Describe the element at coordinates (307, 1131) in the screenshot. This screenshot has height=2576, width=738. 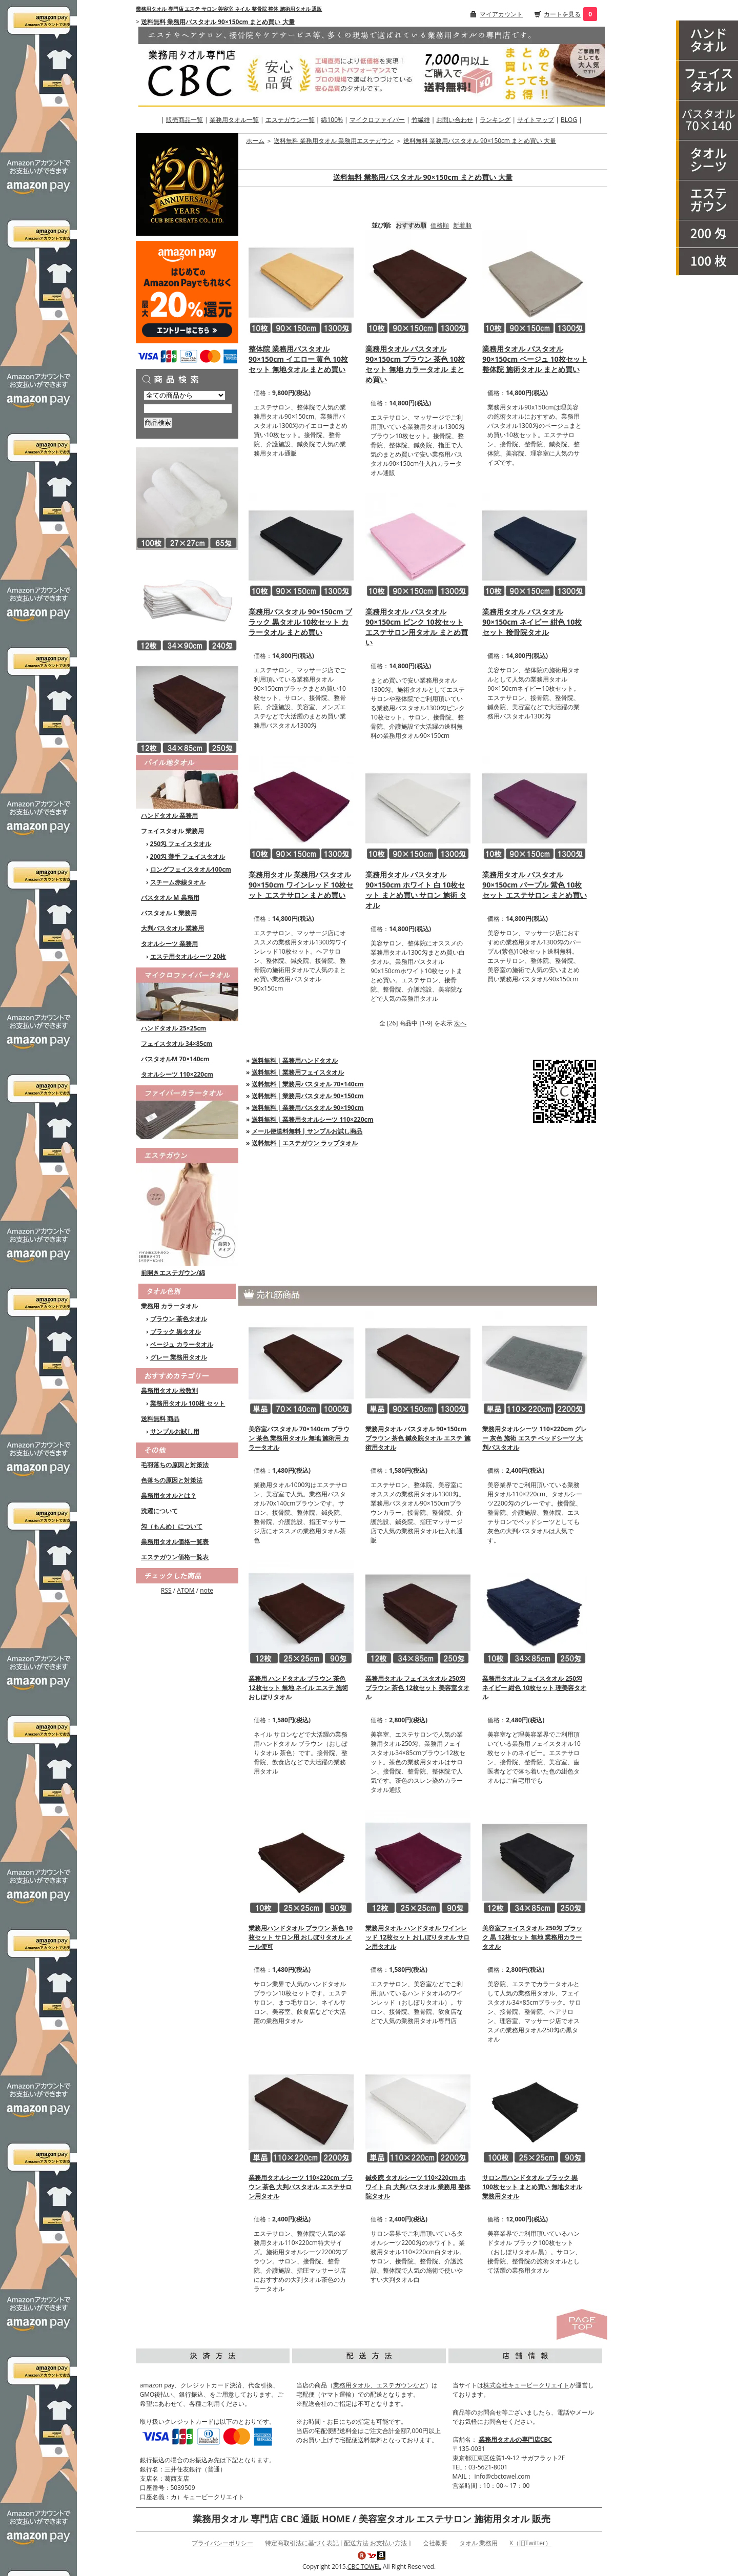
I see `メール便送料無料 | サンプルお試し商品` at that location.